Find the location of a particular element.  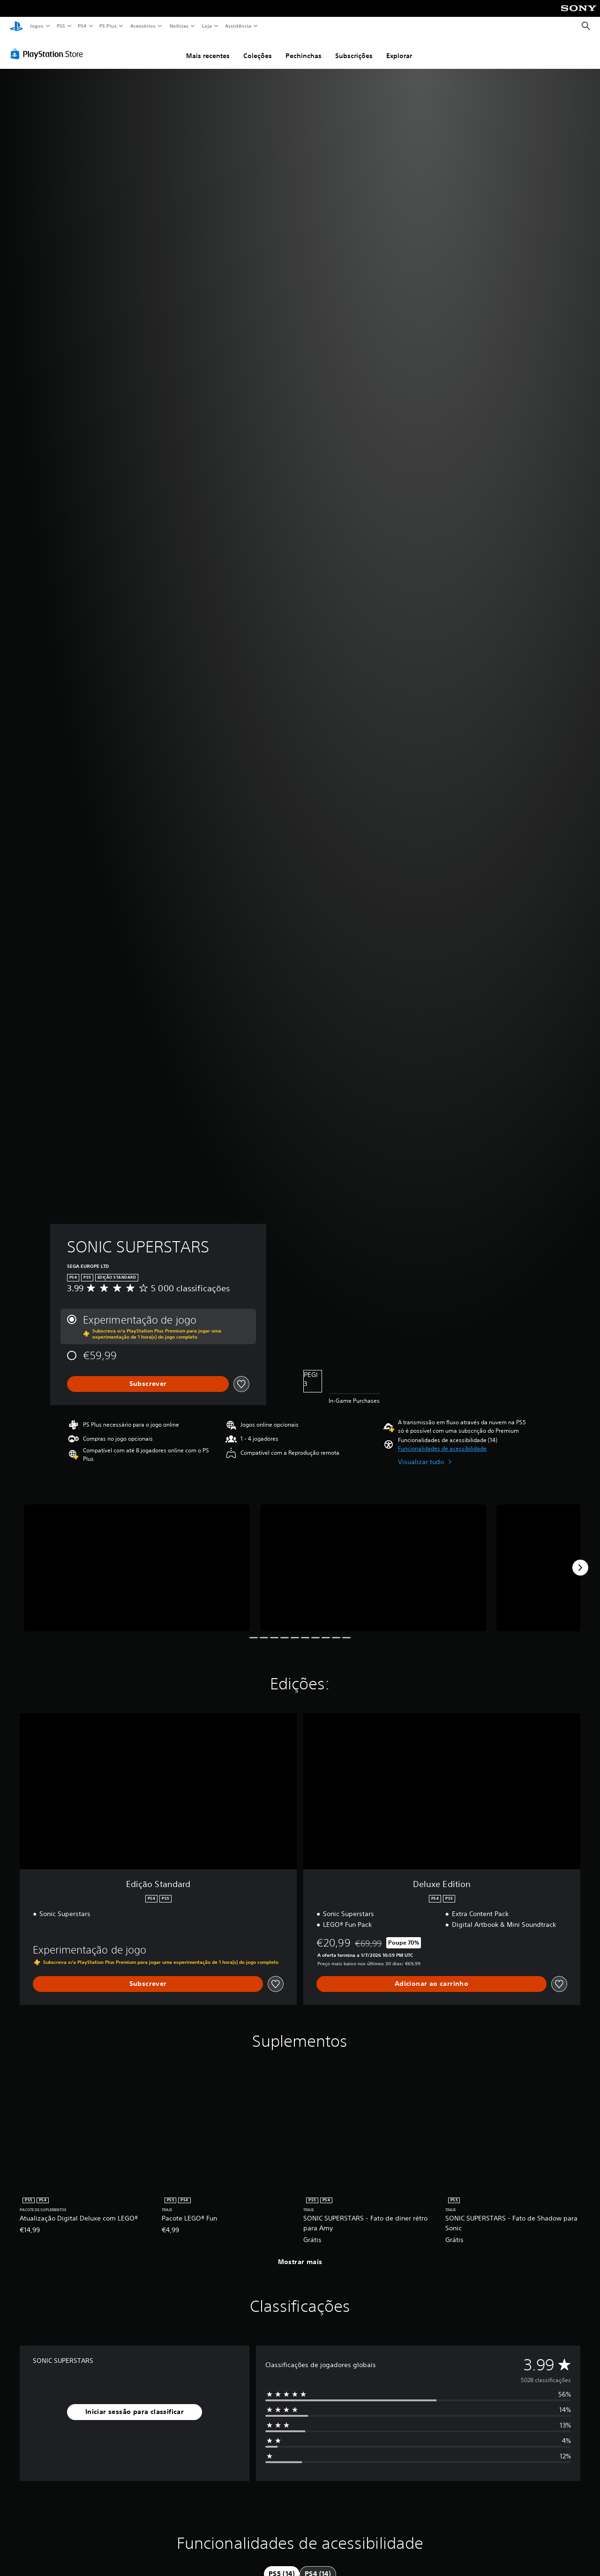

Coleções is located at coordinates (257, 53).